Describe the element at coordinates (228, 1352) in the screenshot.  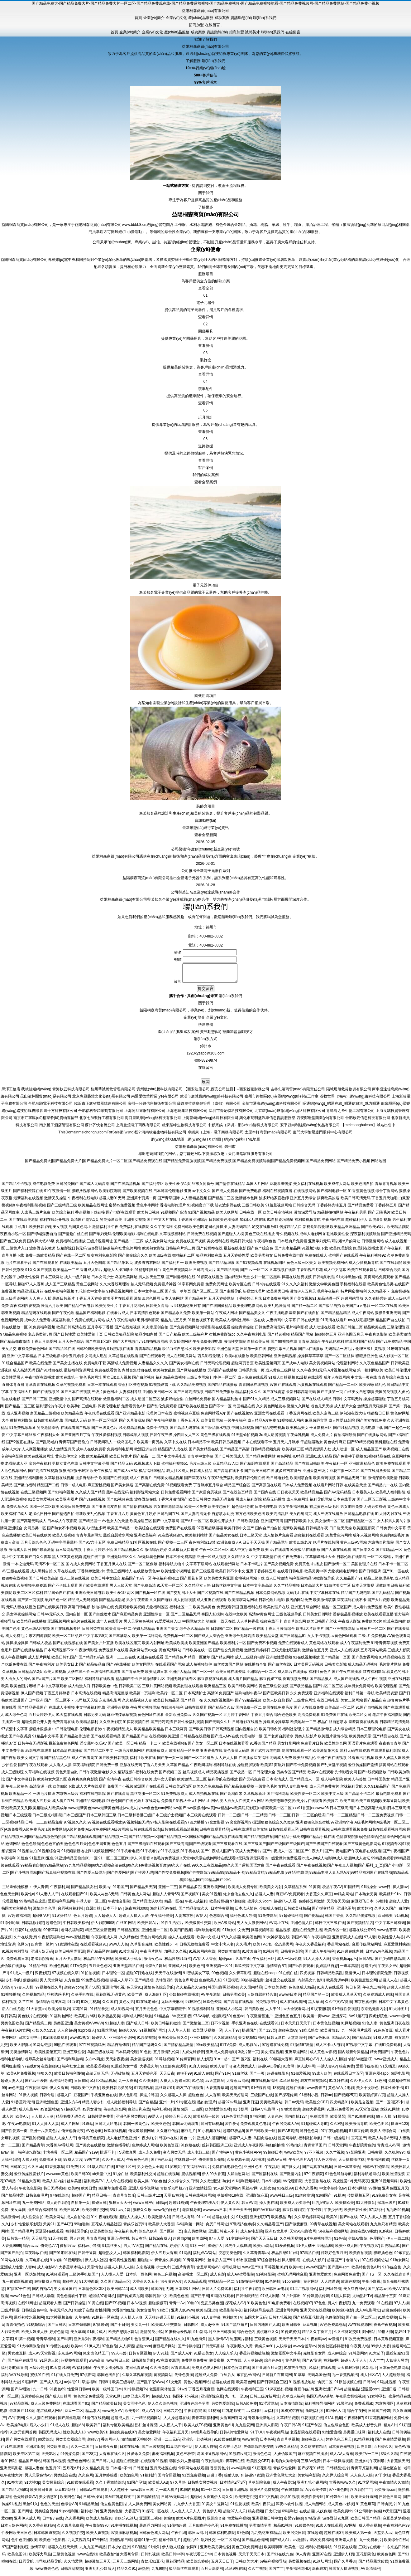
I see `亚洲色情天堂` at that location.